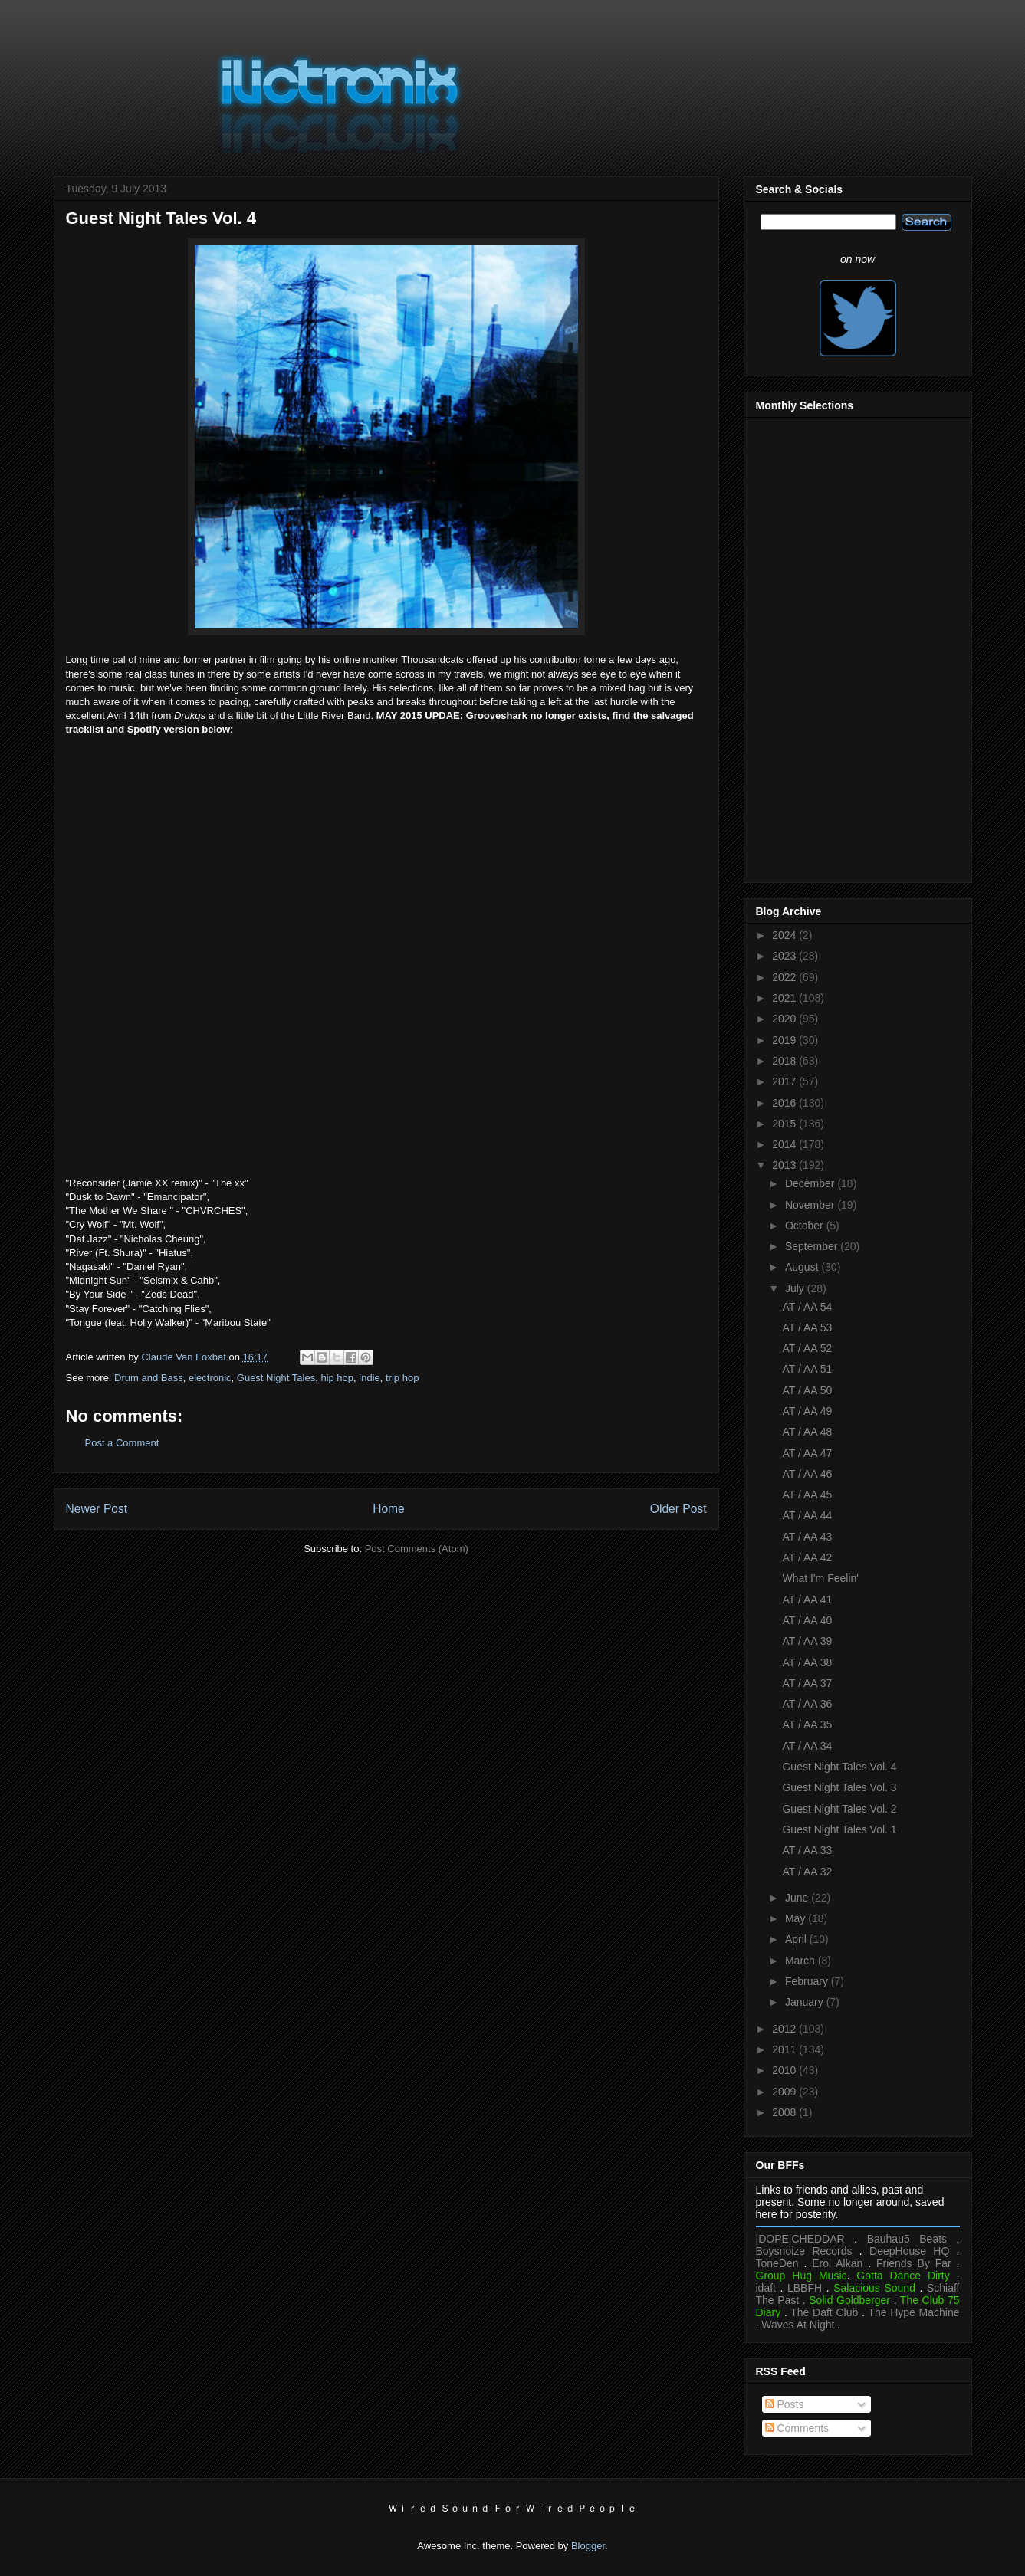 The height and width of the screenshot is (2576, 1025). Describe the element at coordinates (807, 1494) in the screenshot. I see `AT / AA 45` at that location.